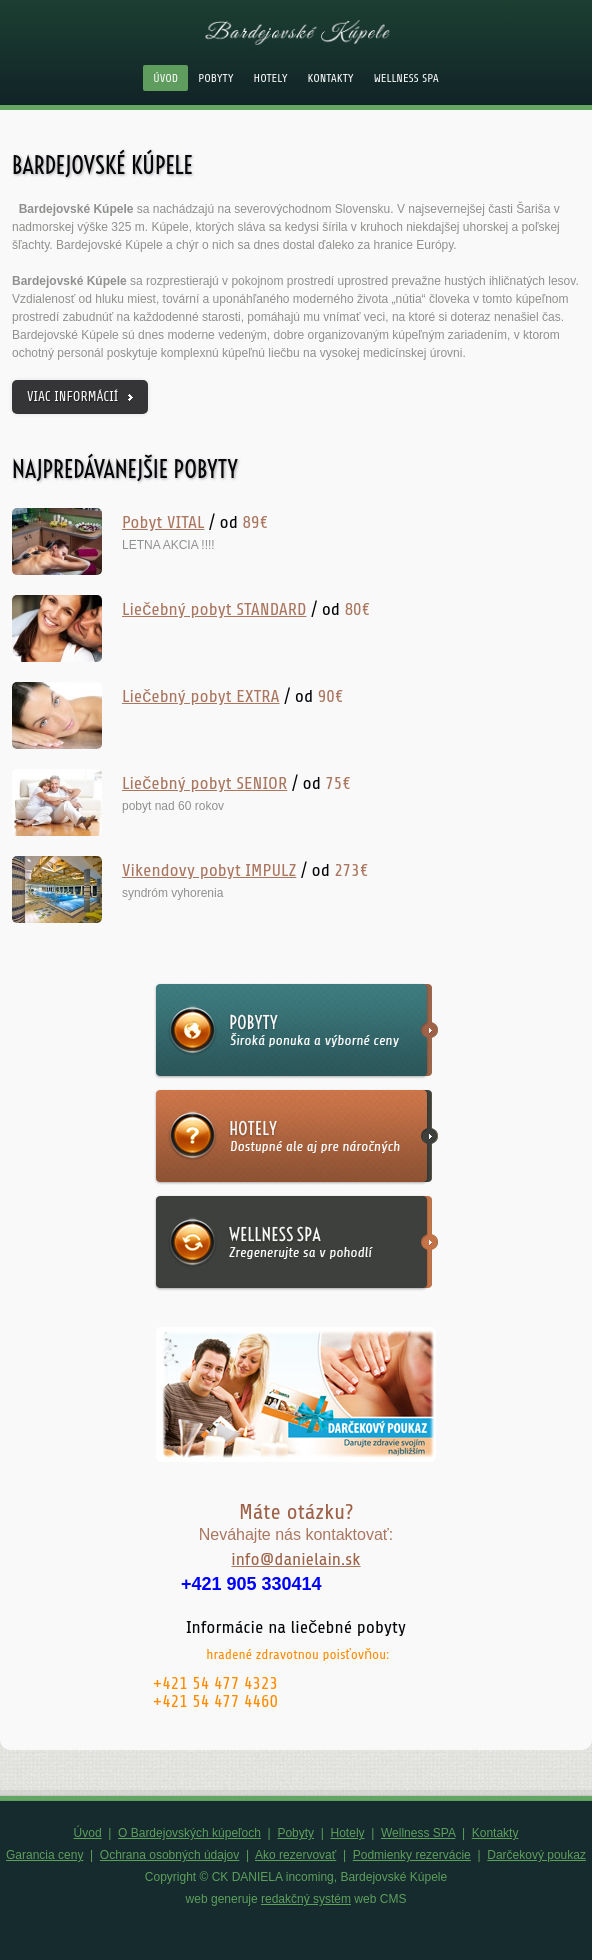  I want to click on Podmienky rezervácie, so click(412, 1855).